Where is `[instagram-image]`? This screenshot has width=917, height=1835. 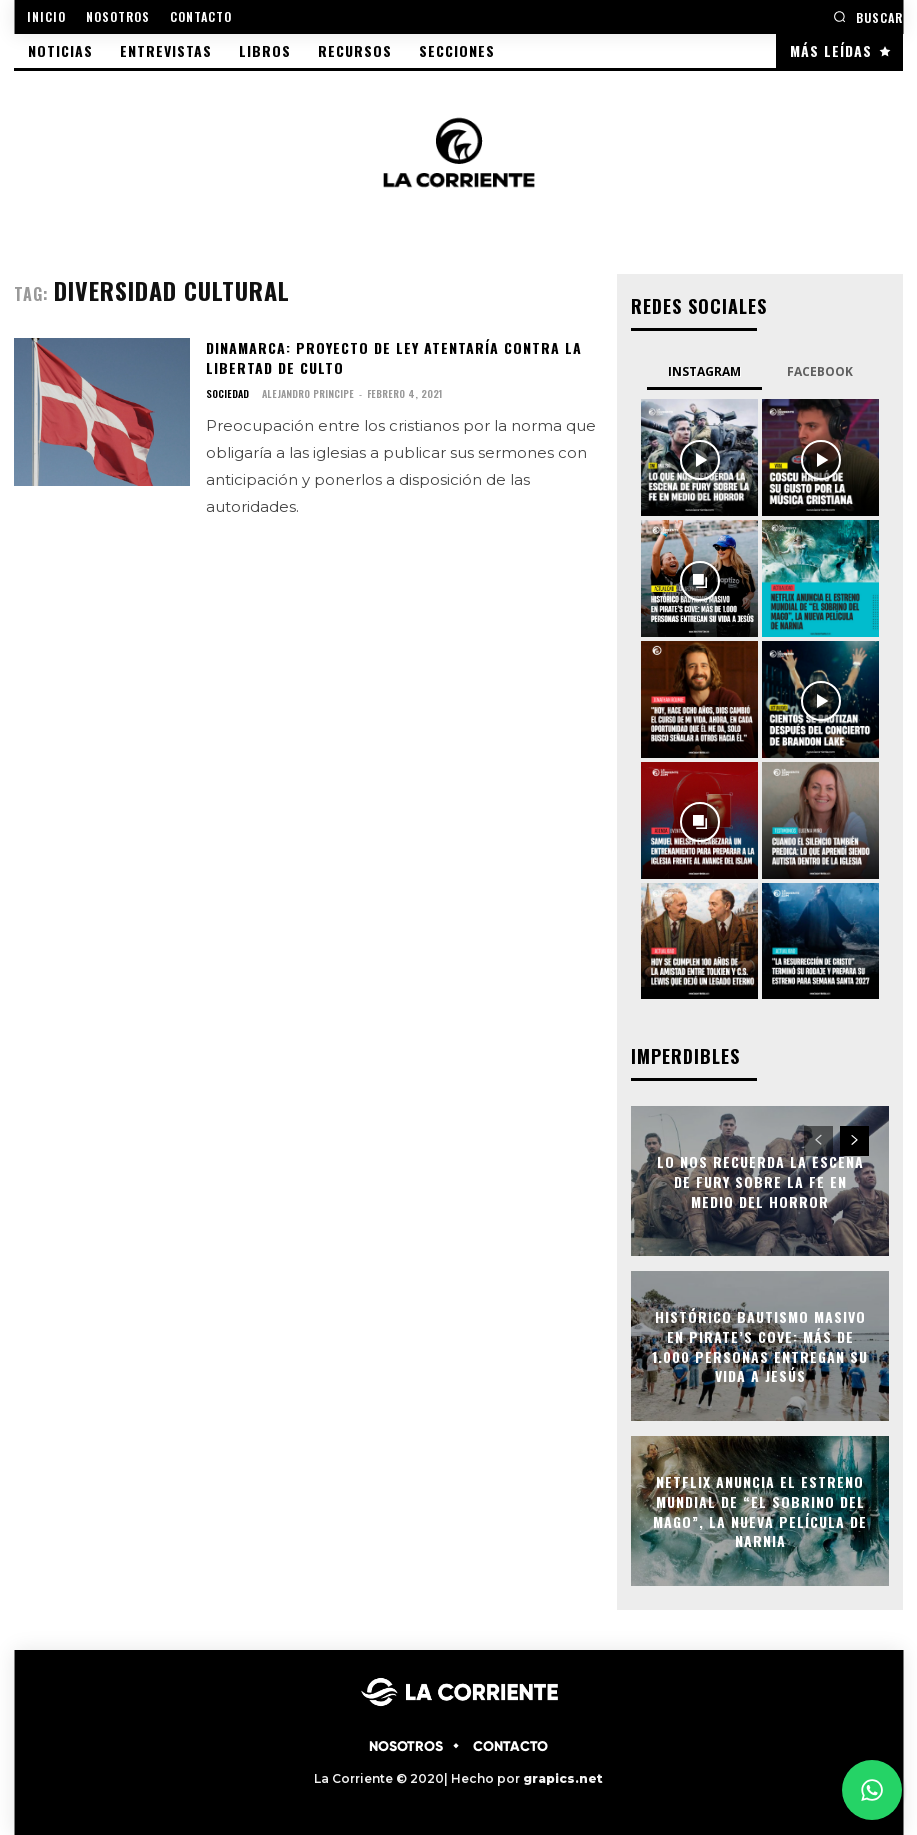 [instagram-image] is located at coordinates (699, 457).